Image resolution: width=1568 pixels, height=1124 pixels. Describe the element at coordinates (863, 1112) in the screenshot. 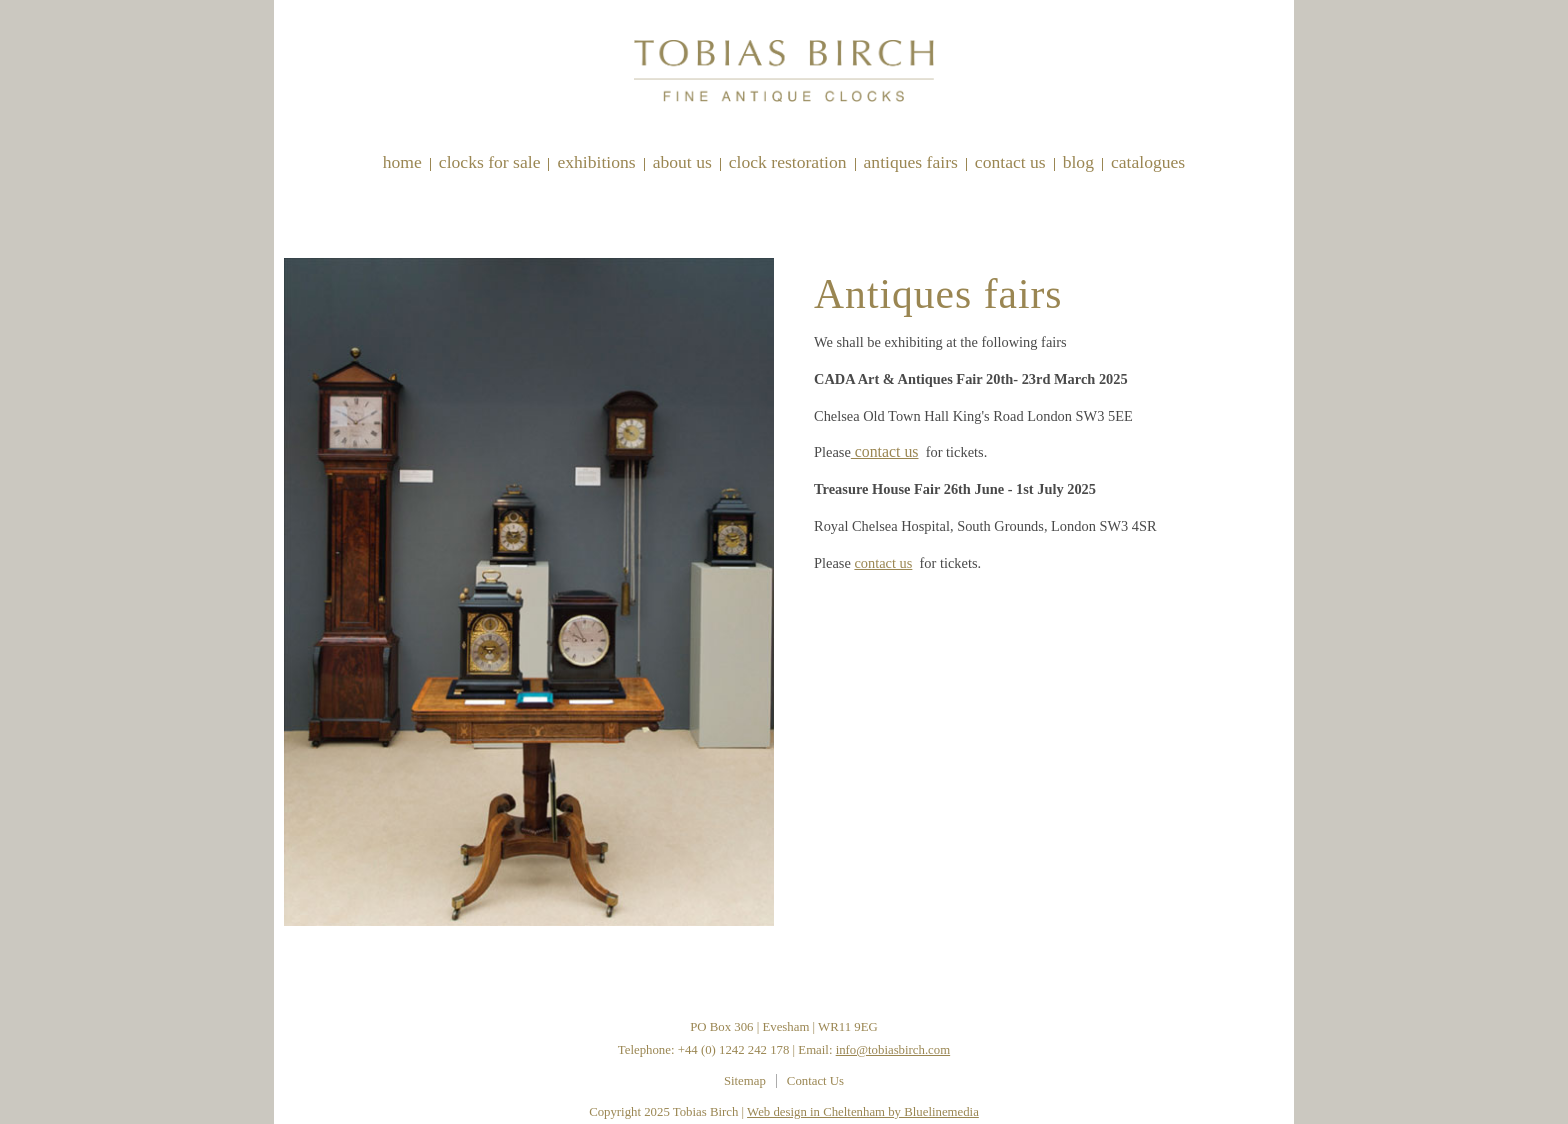

I see `Web design in Cheltenham by Bluelinemedia` at that location.